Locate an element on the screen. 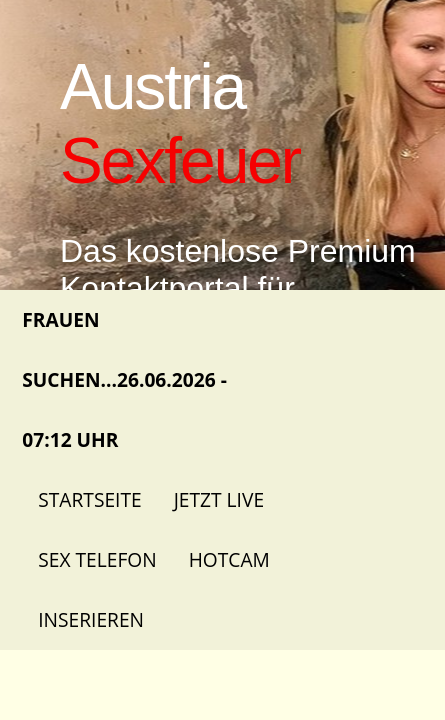 This screenshot has width=445, height=720. Hotcam is located at coordinates (229, 559).